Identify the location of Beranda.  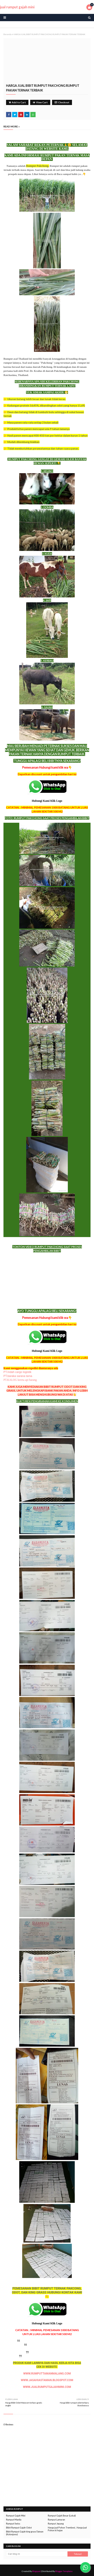
(7, 34).